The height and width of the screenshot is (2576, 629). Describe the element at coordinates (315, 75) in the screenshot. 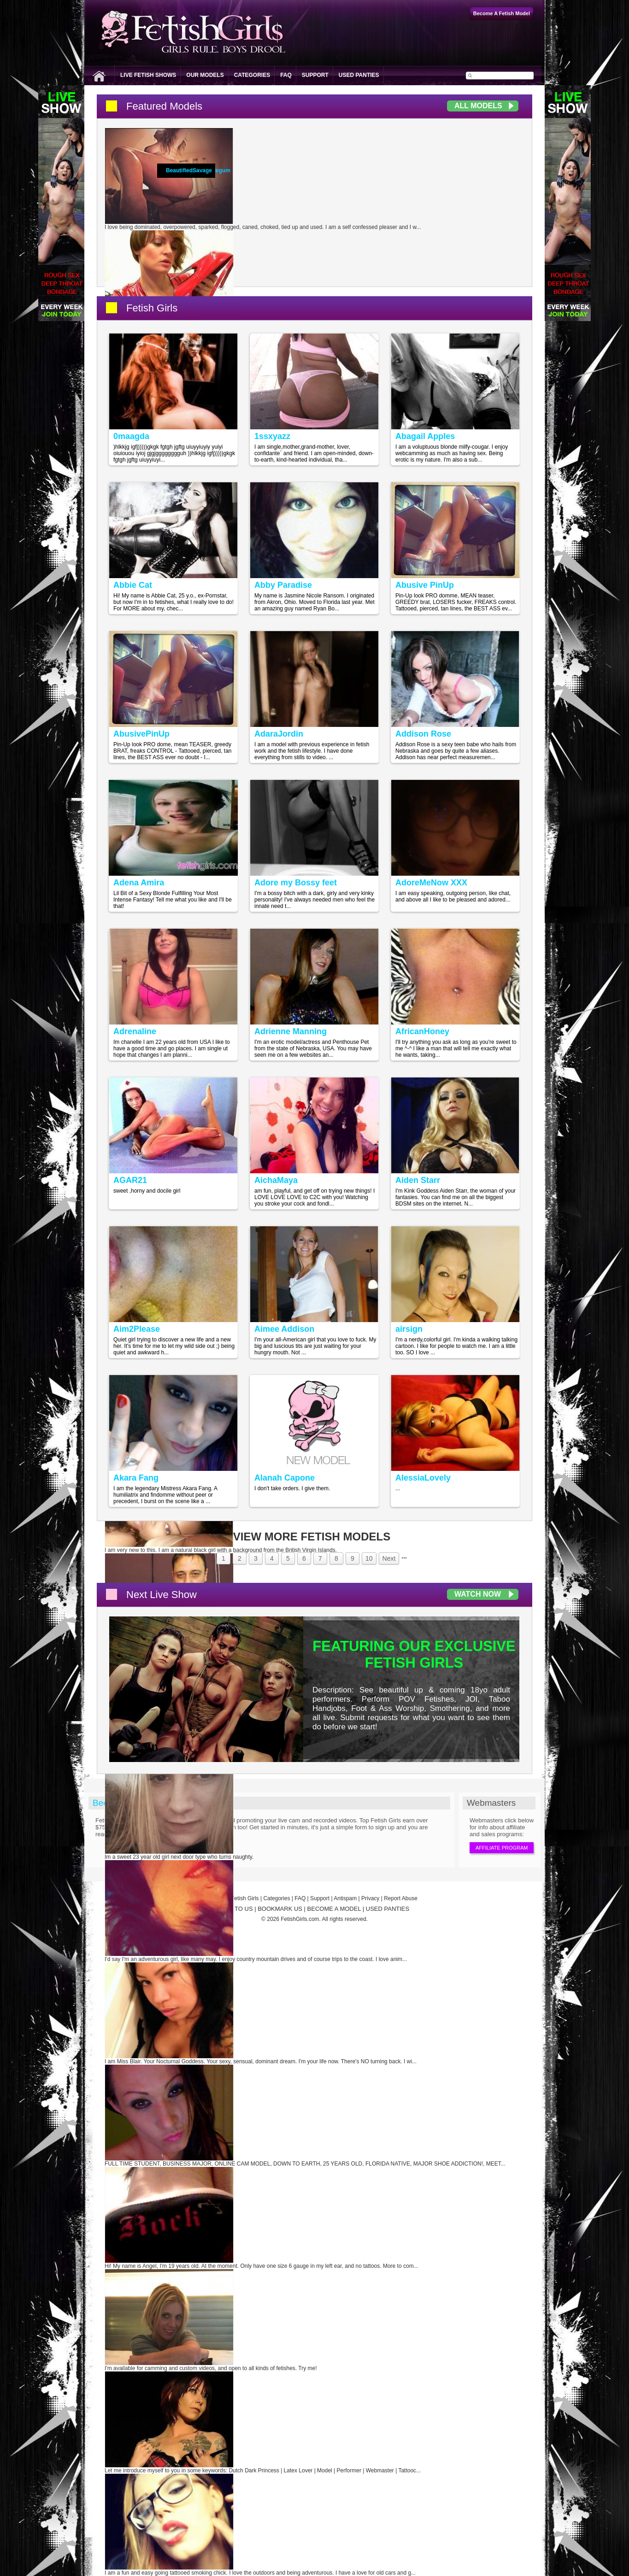

I see `Support` at that location.